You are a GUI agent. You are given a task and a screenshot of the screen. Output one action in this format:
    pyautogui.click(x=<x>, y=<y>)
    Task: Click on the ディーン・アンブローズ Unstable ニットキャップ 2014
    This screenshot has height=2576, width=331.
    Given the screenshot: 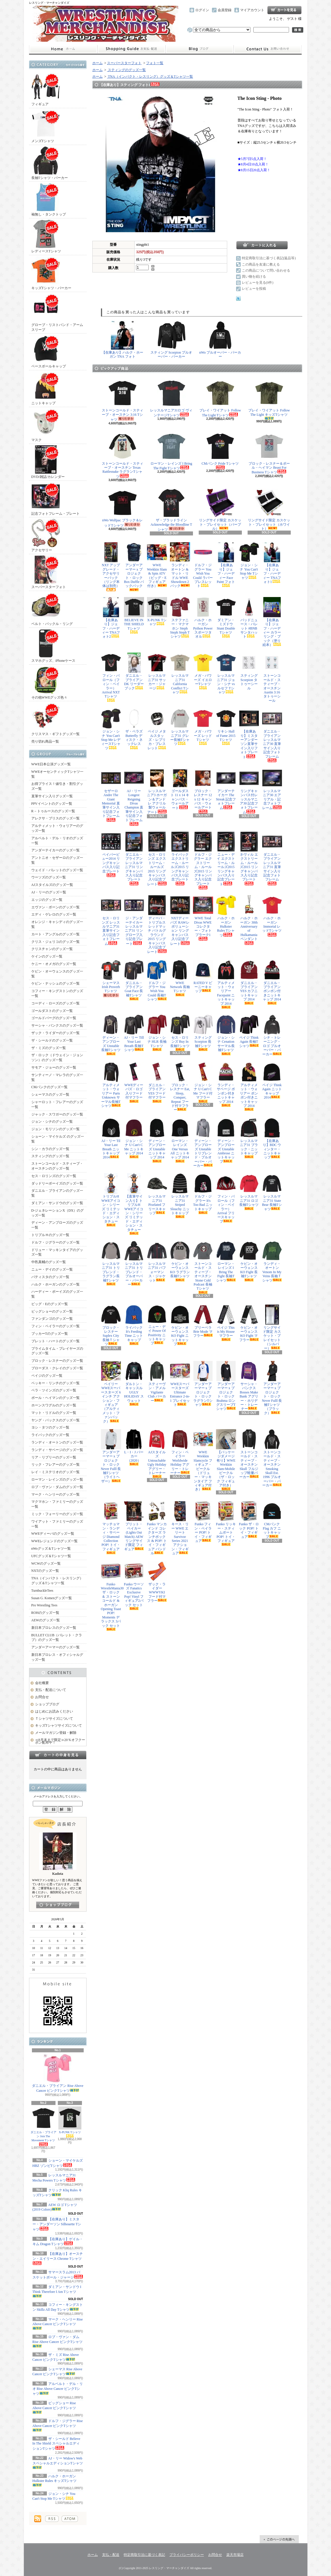 What is the action you would take?
    pyautogui.click(x=157, y=1140)
    